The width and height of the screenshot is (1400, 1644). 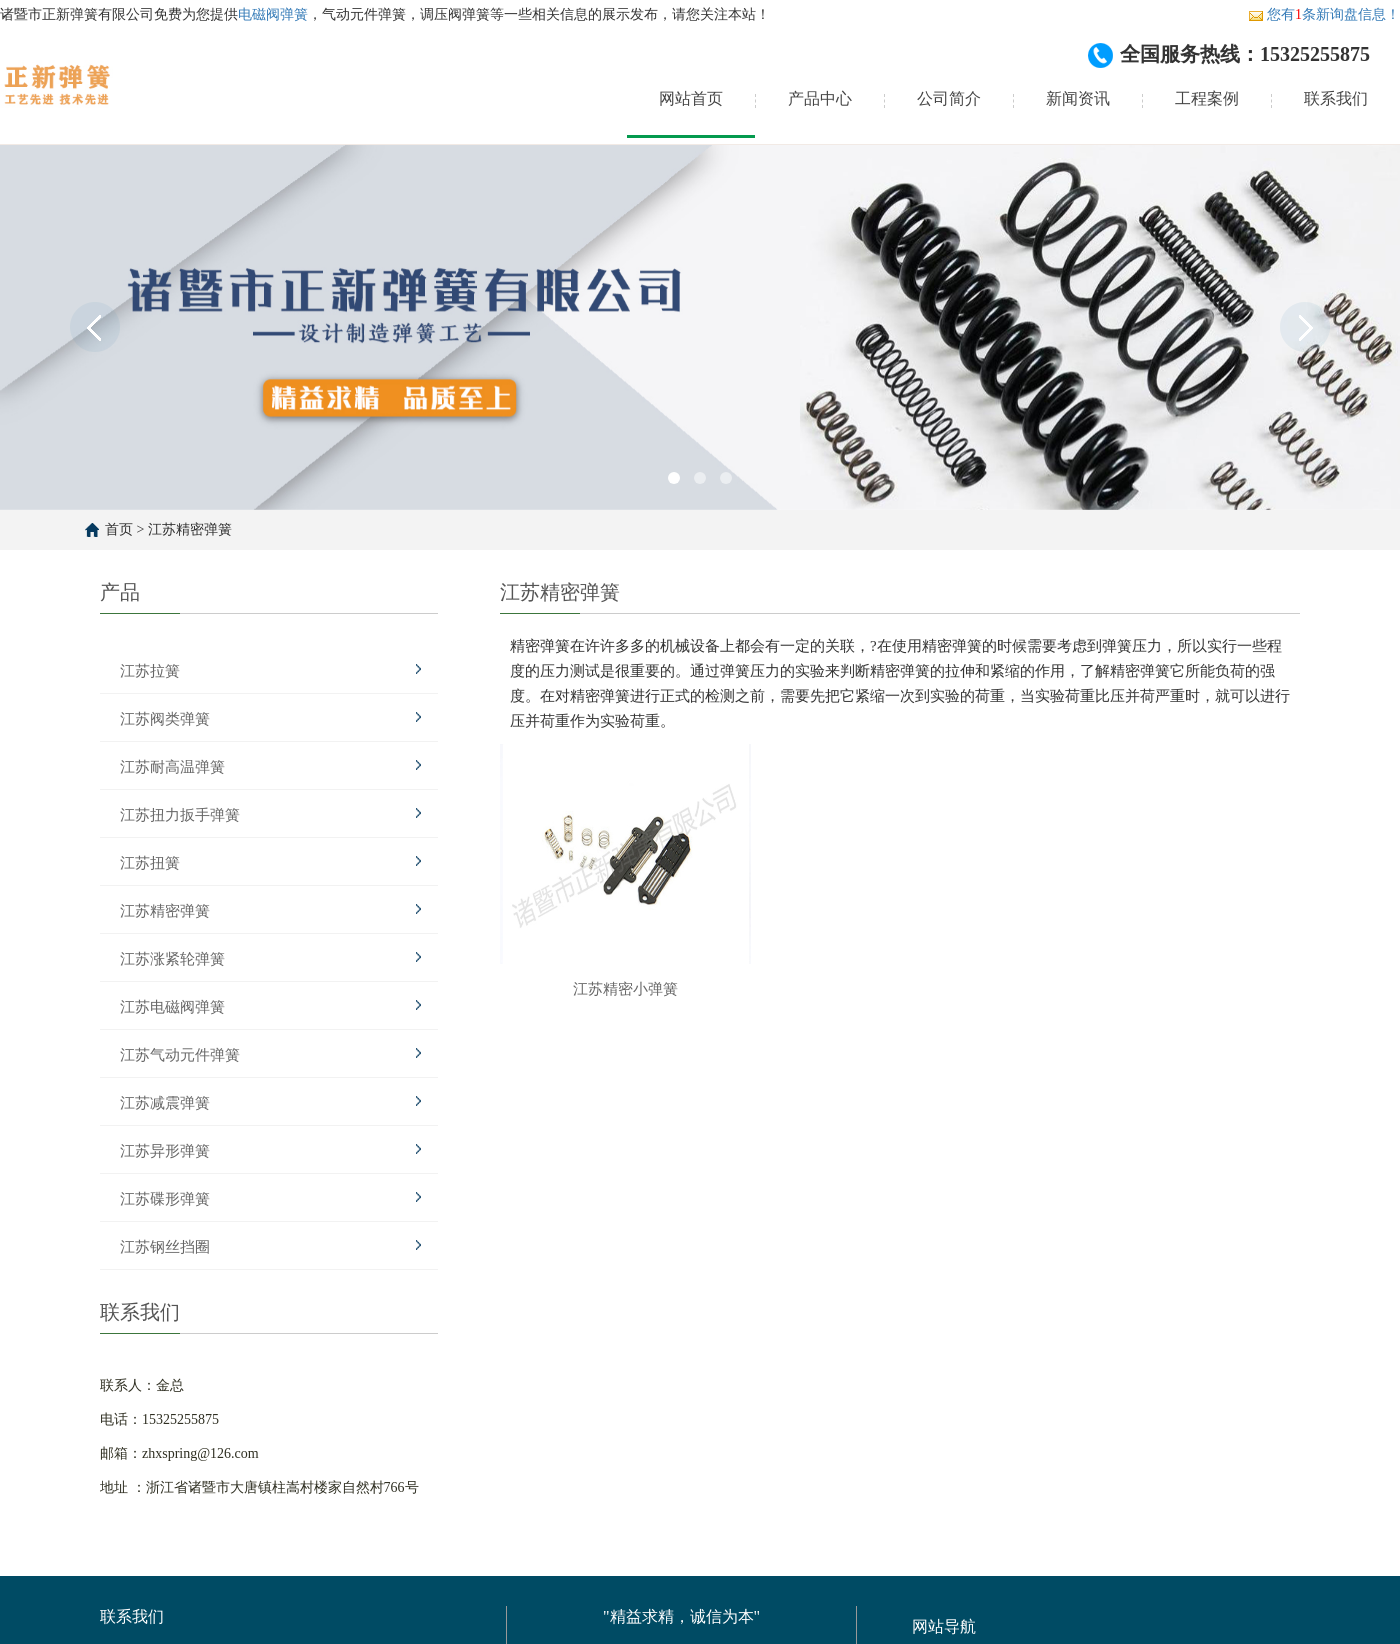 What do you see at coordinates (190, 529) in the screenshot?
I see `江苏精密弹簧` at bounding box center [190, 529].